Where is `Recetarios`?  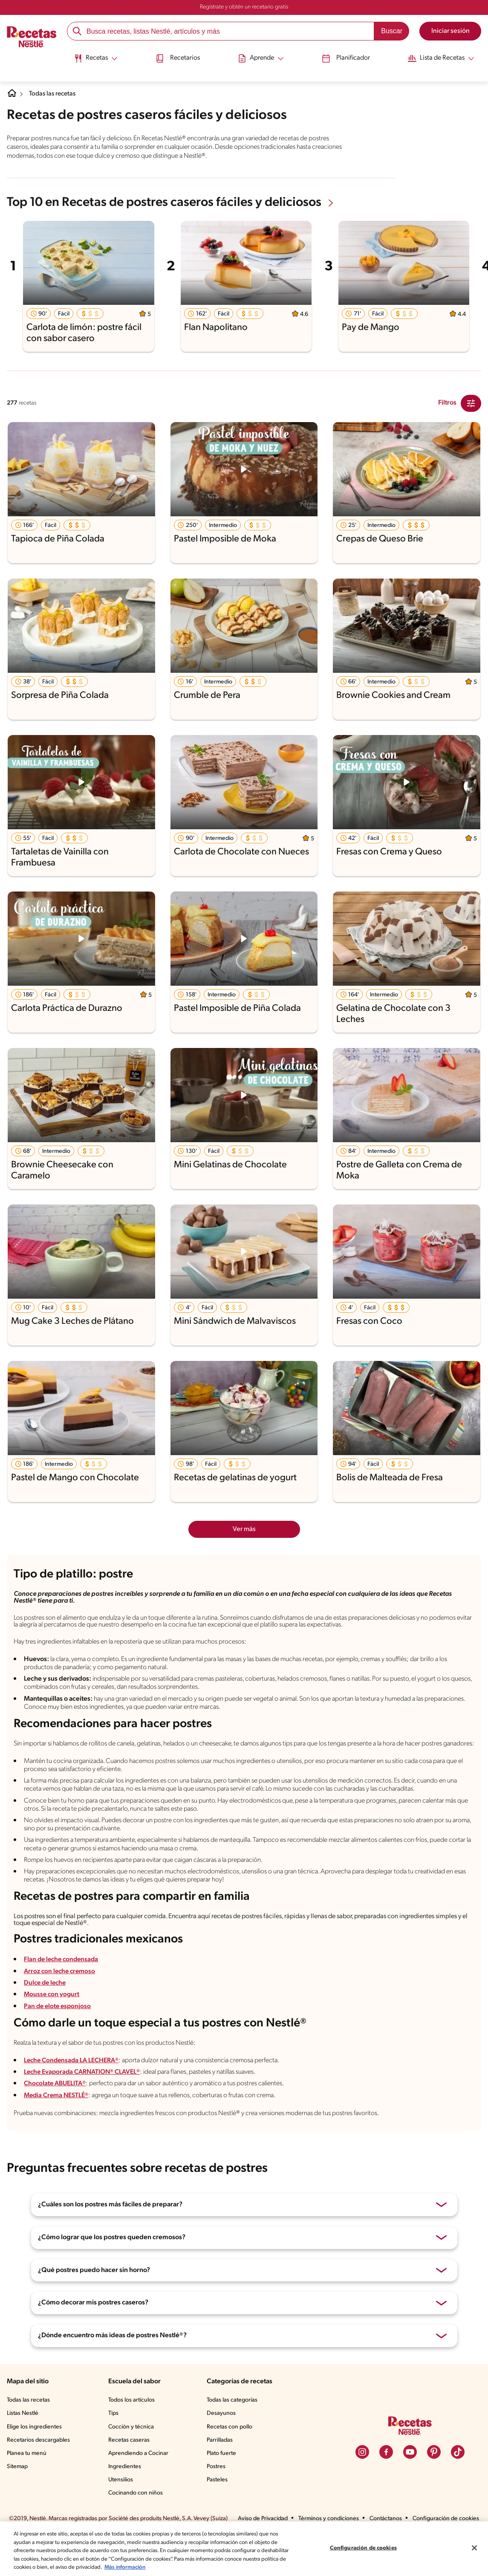 Recetarios is located at coordinates (176, 56).